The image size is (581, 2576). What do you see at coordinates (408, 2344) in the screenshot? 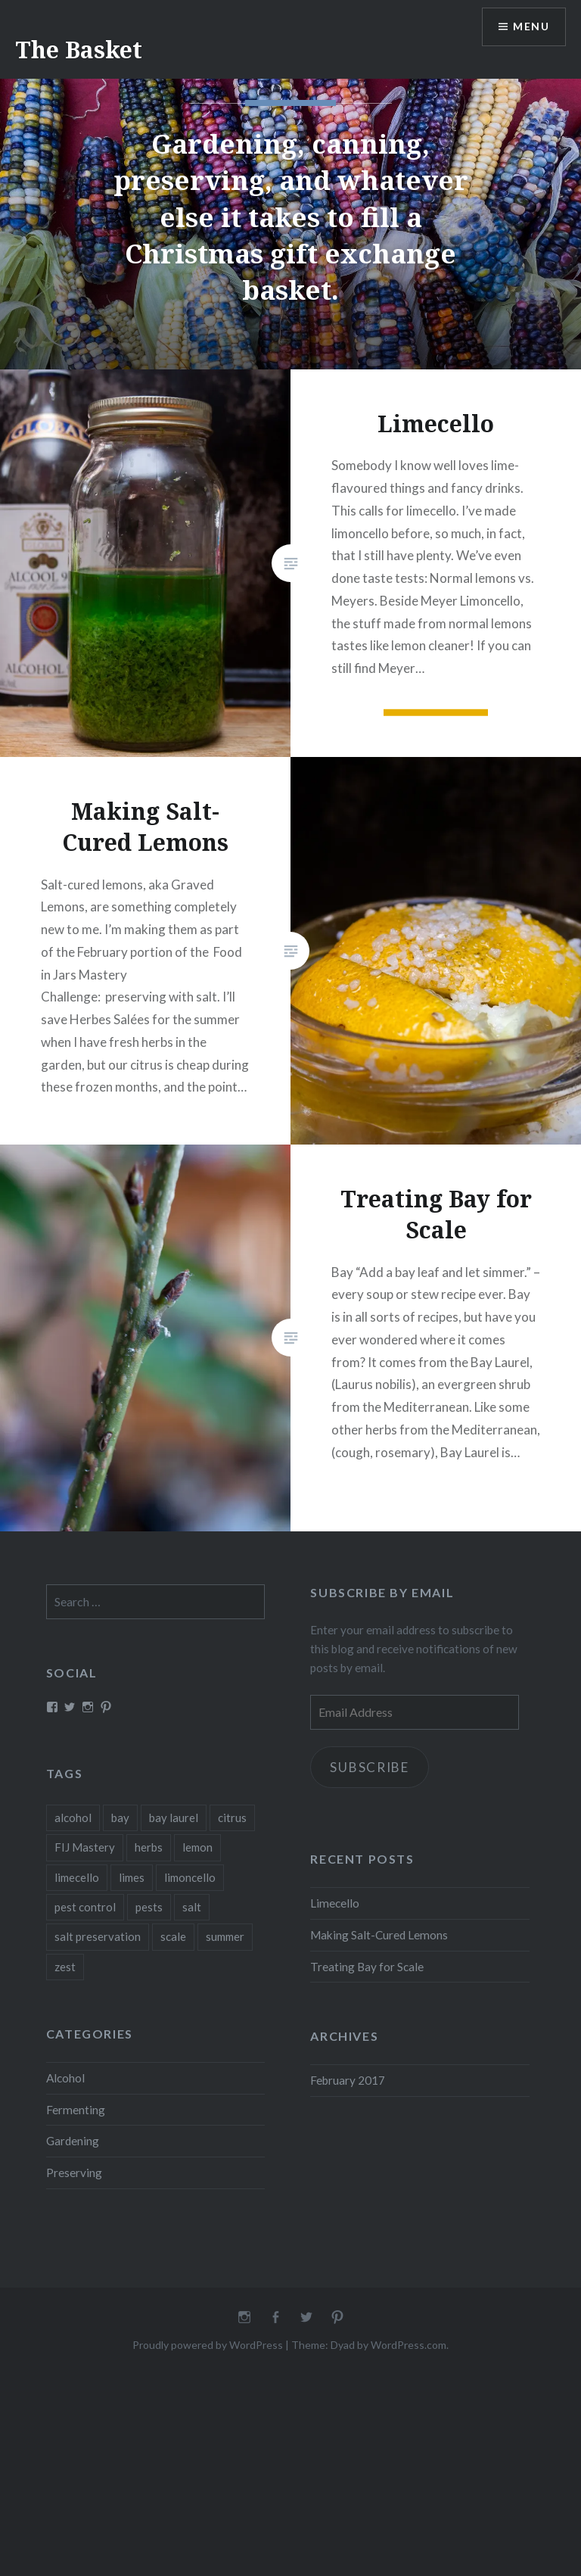
I see `WordPress.com` at bounding box center [408, 2344].